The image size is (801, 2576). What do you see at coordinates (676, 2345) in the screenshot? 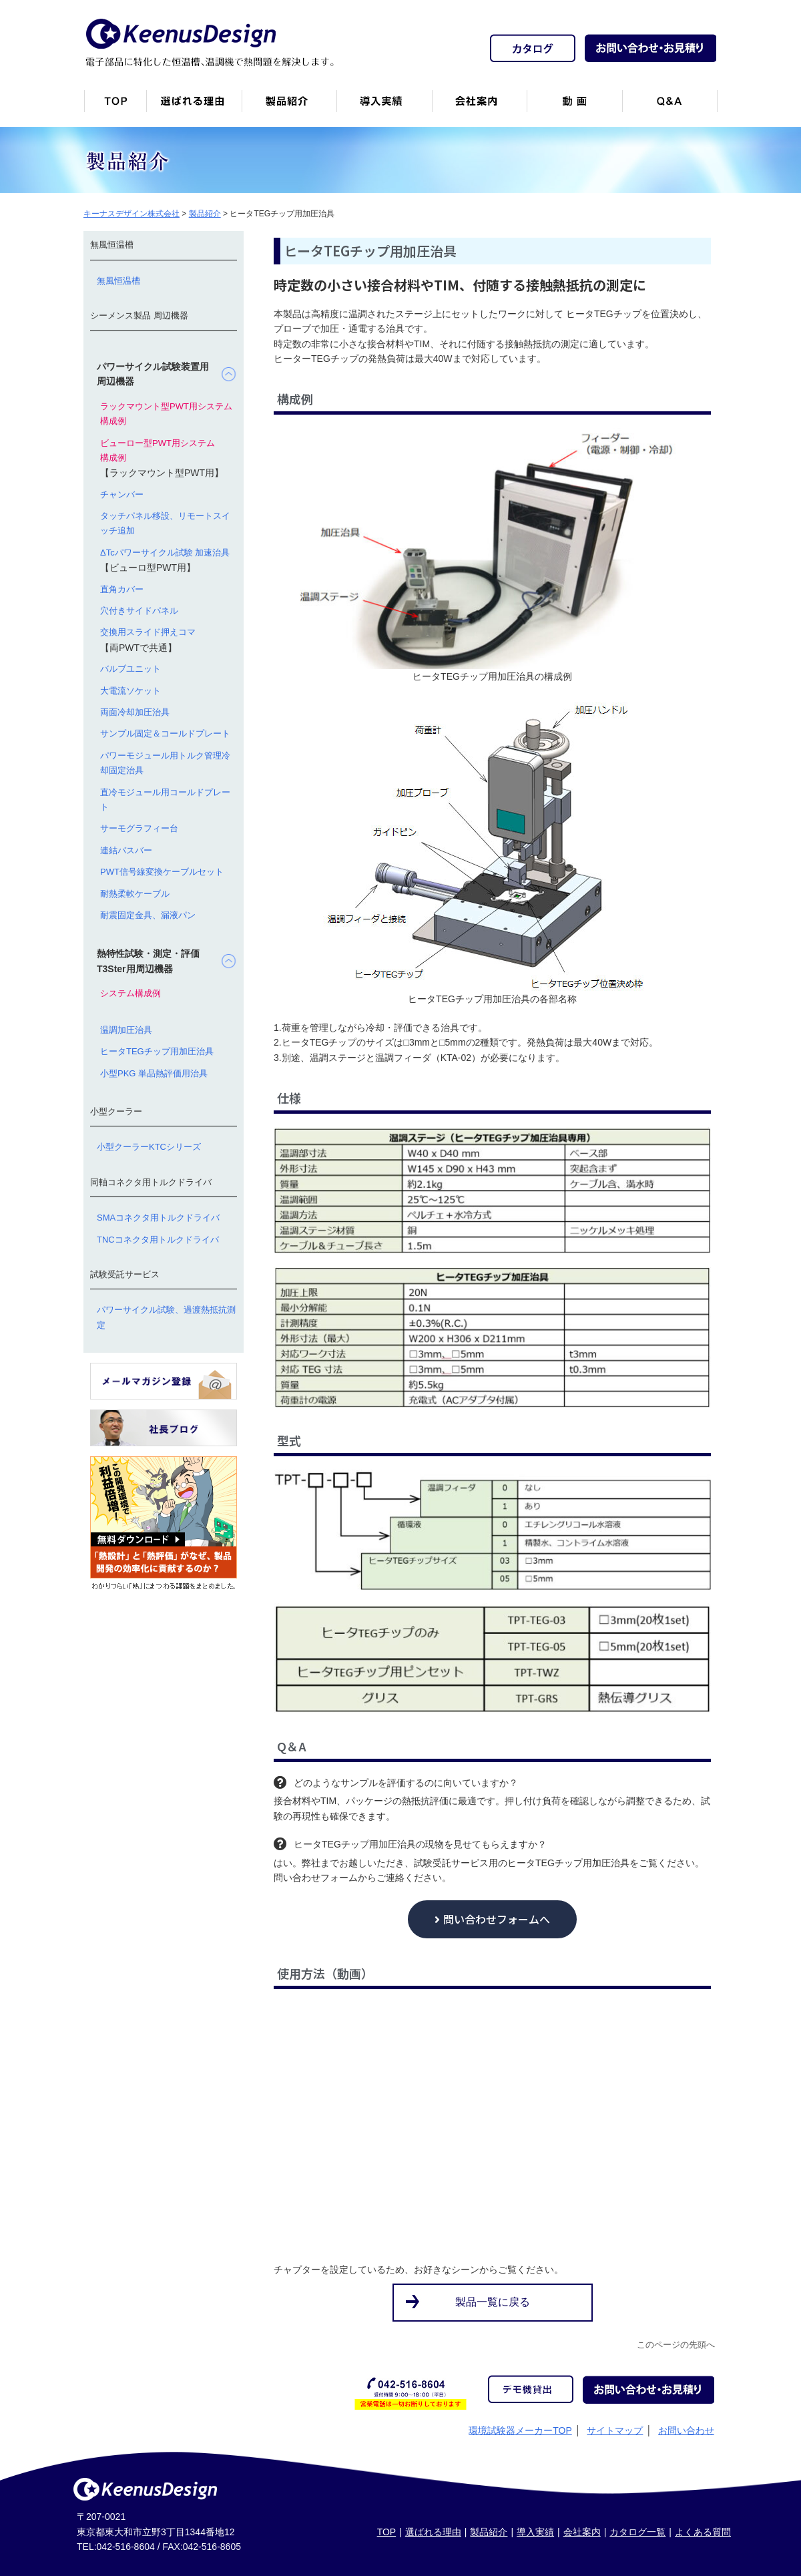
I see `このページの先頭へ` at bounding box center [676, 2345].